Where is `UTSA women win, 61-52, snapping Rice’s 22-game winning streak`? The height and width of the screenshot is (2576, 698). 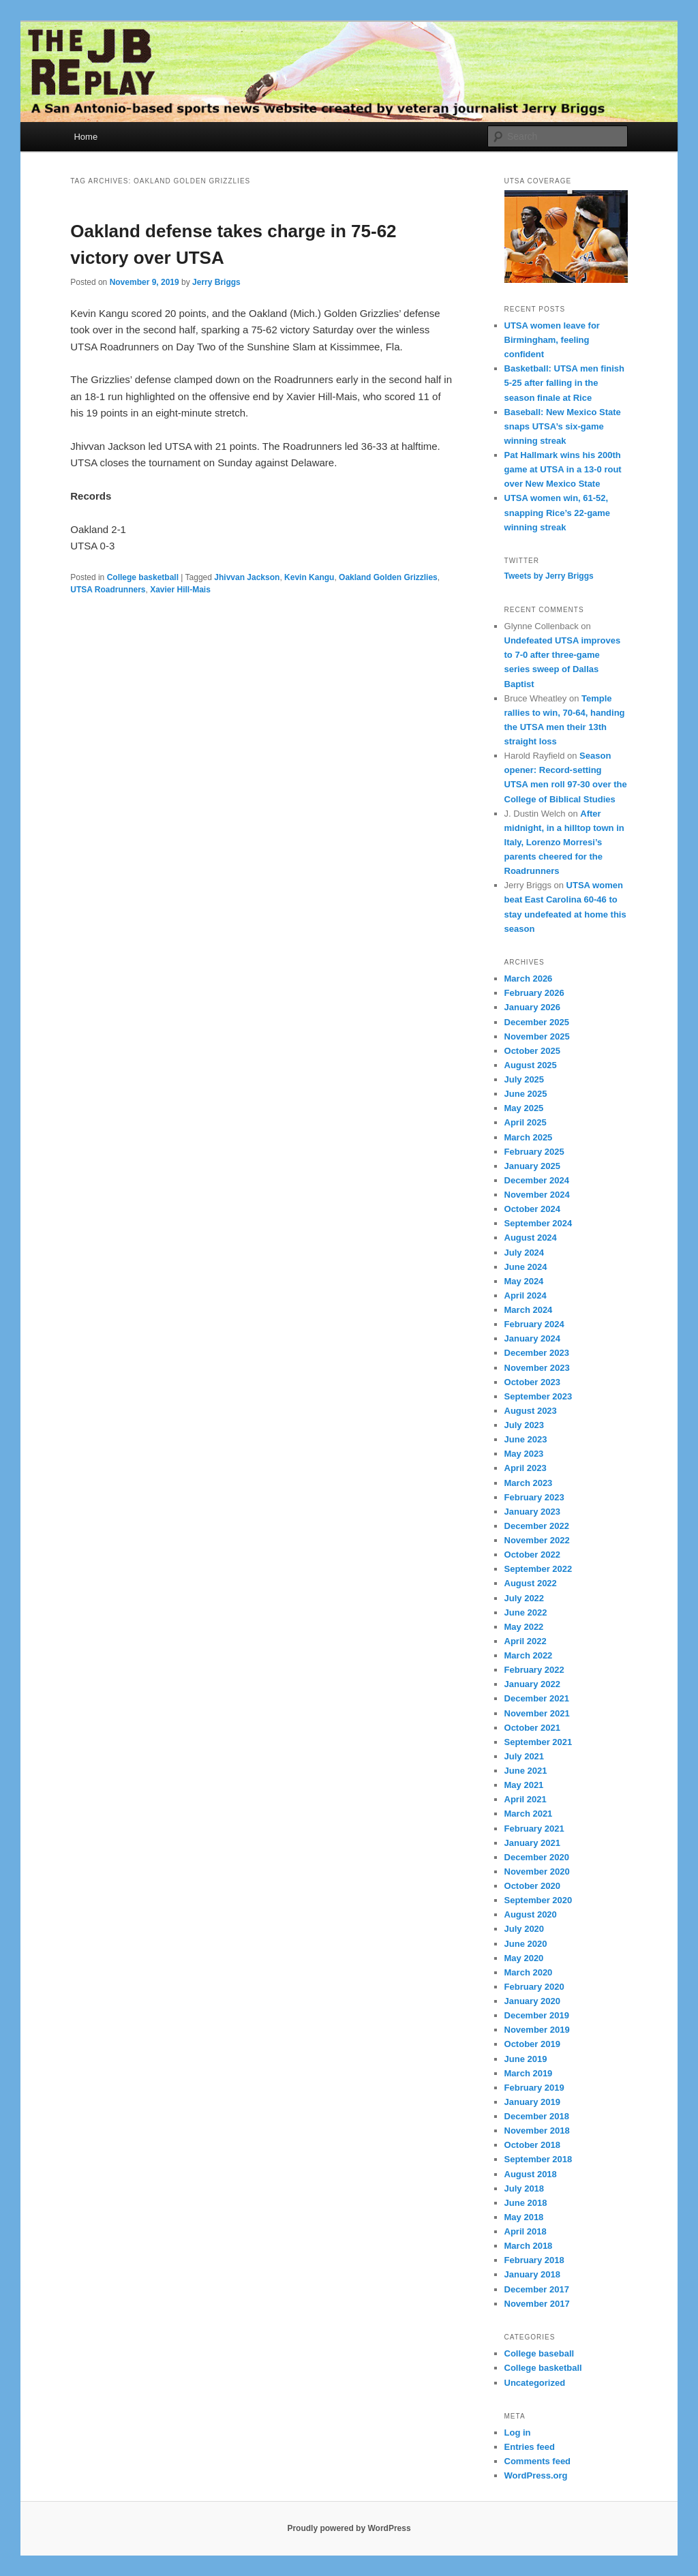 UTSA women win, 61-52, snapping Rice’s 22-game winning streak is located at coordinates (557, 512).